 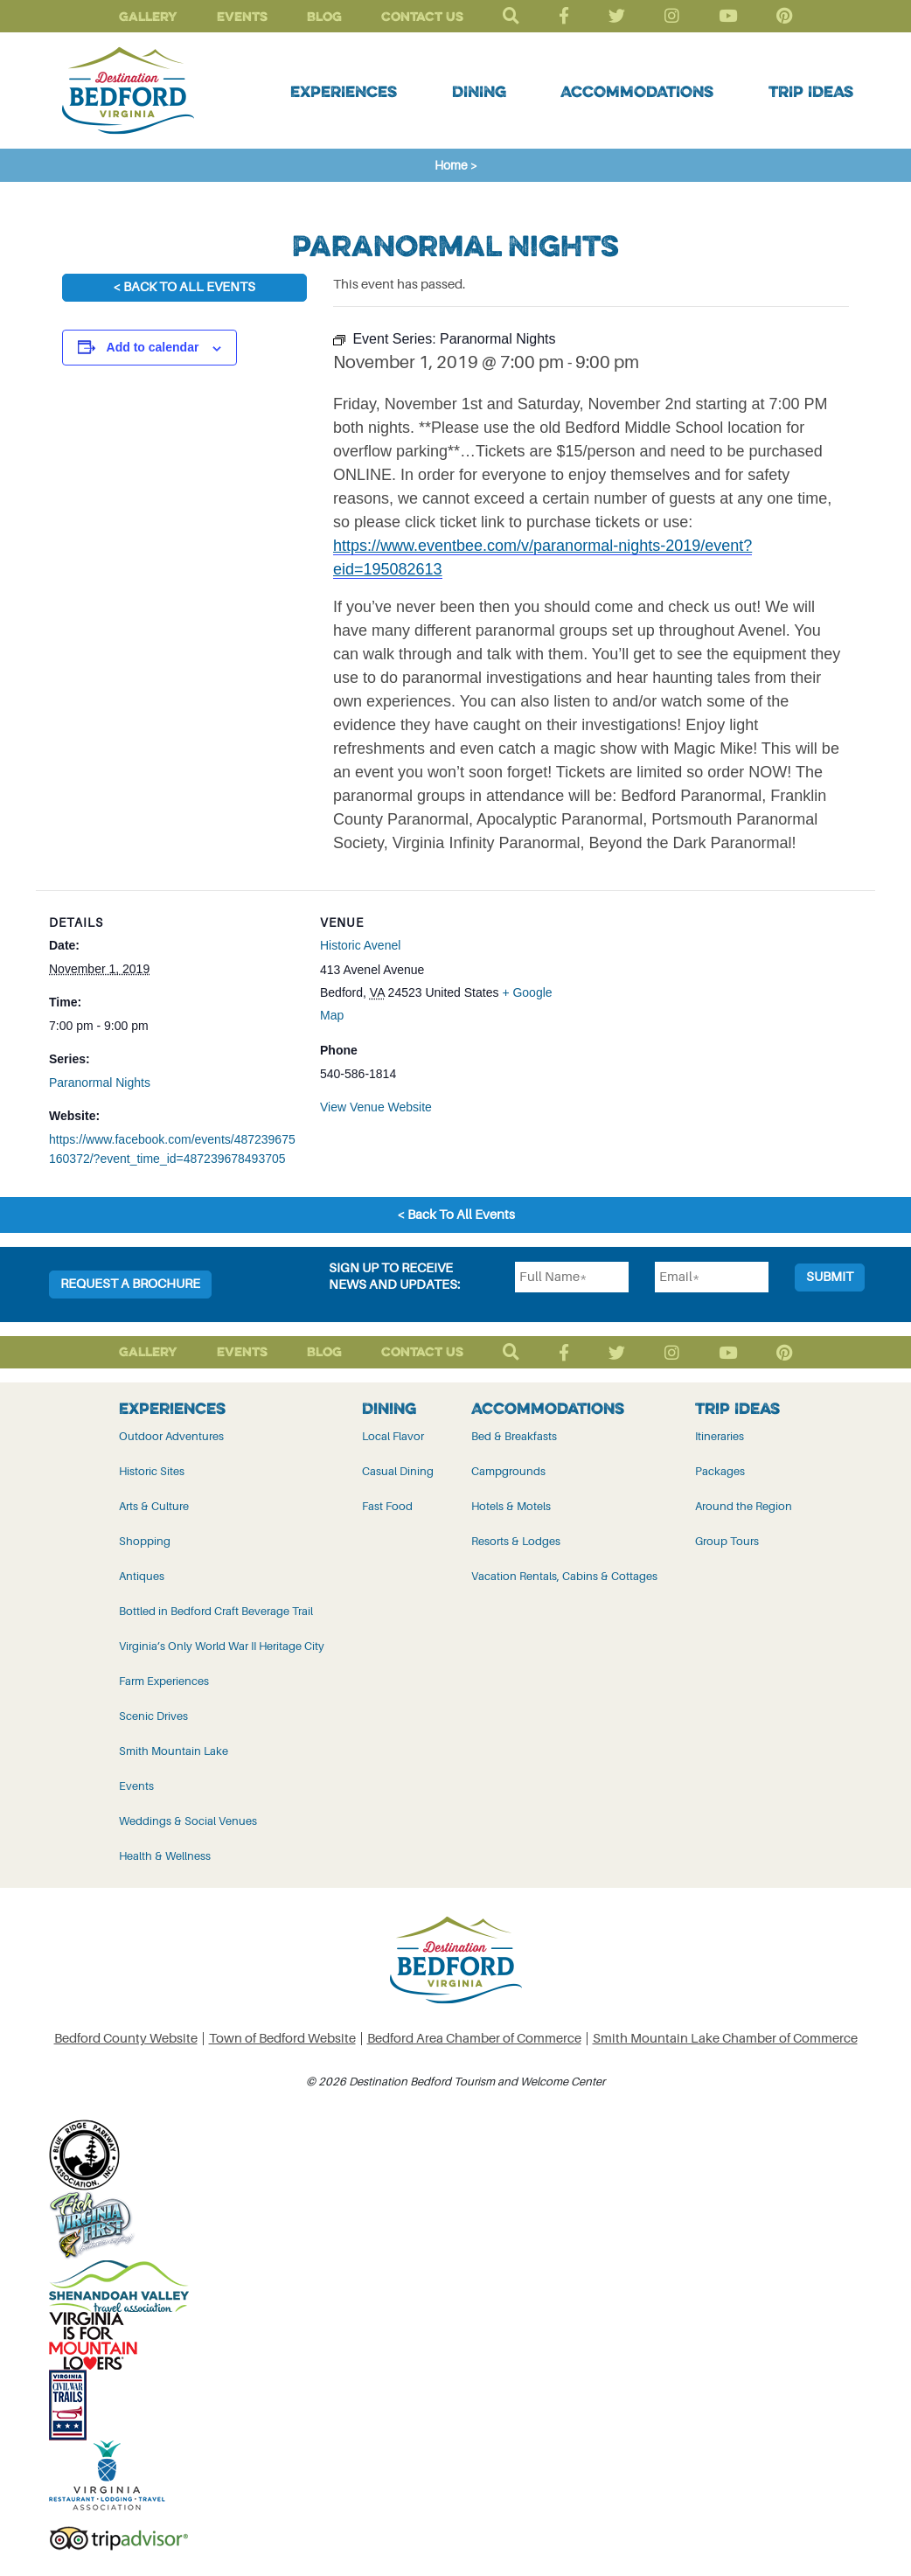 What do you see at coordinates (720, 1471) in the screenshot?
I see `Packages` at bounding box center [720, 1471].